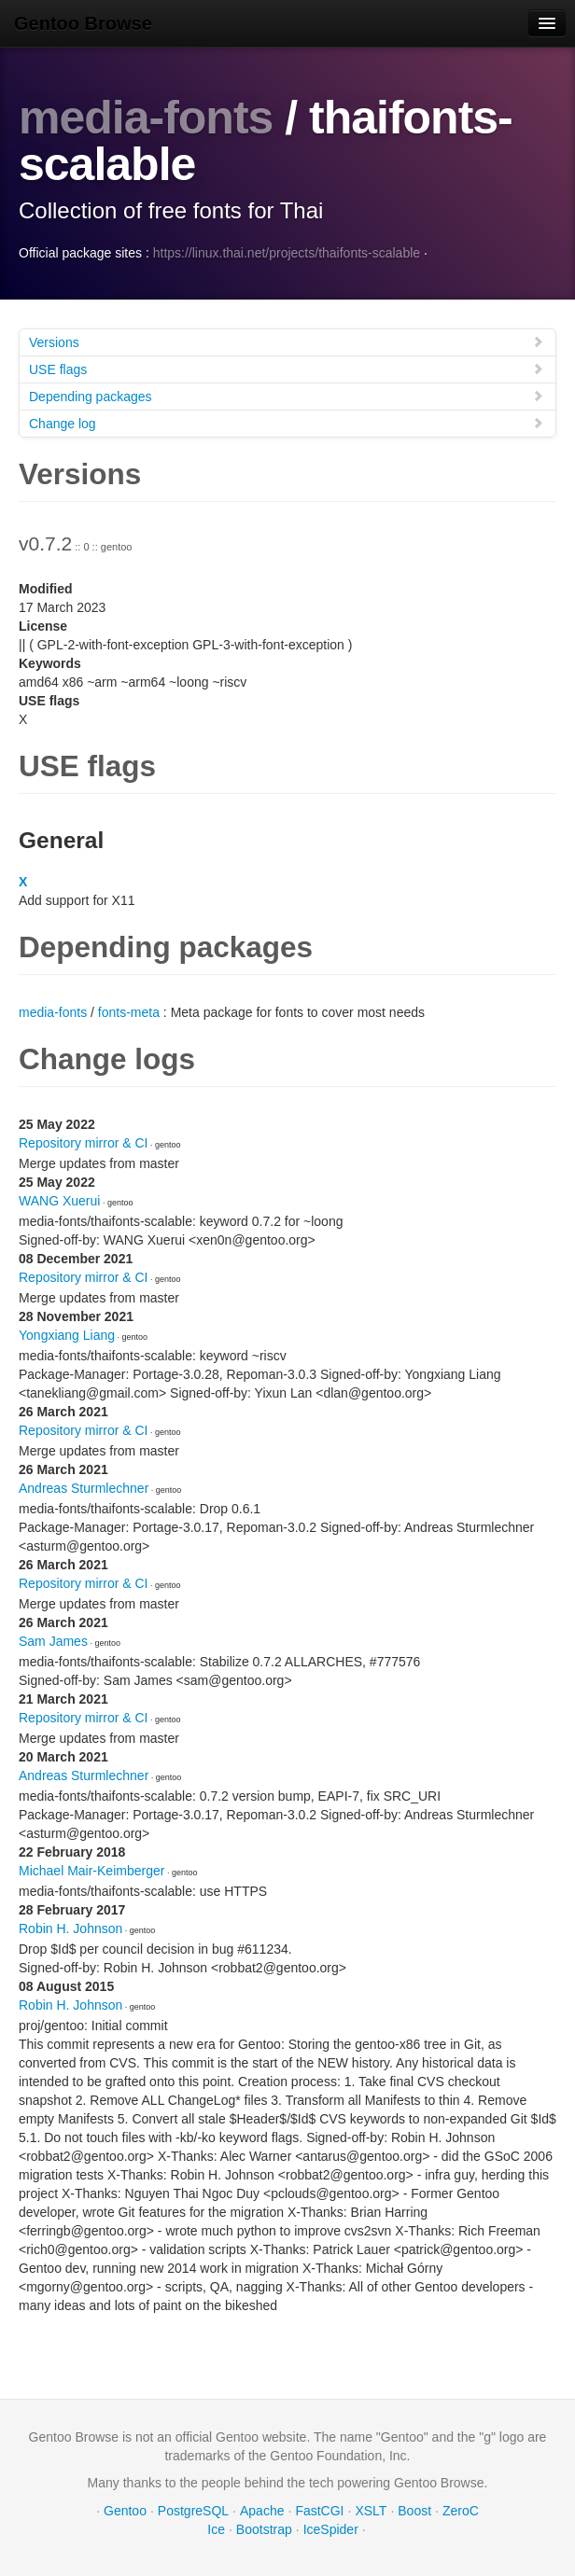 This screenshot has height=2576, width=575. What do you see at coordinates (129, 1012) in the screenshot?
I see `fonts-meta` at bounding box center [129, 1012].